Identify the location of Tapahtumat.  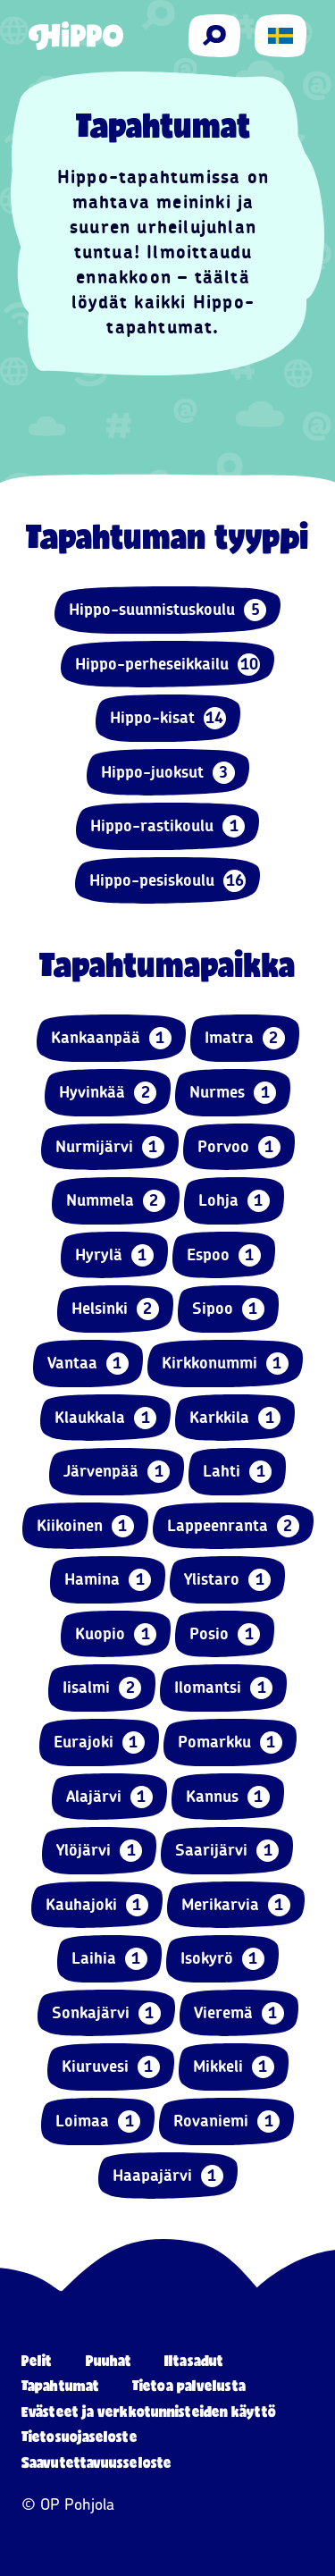
(60, 2385).